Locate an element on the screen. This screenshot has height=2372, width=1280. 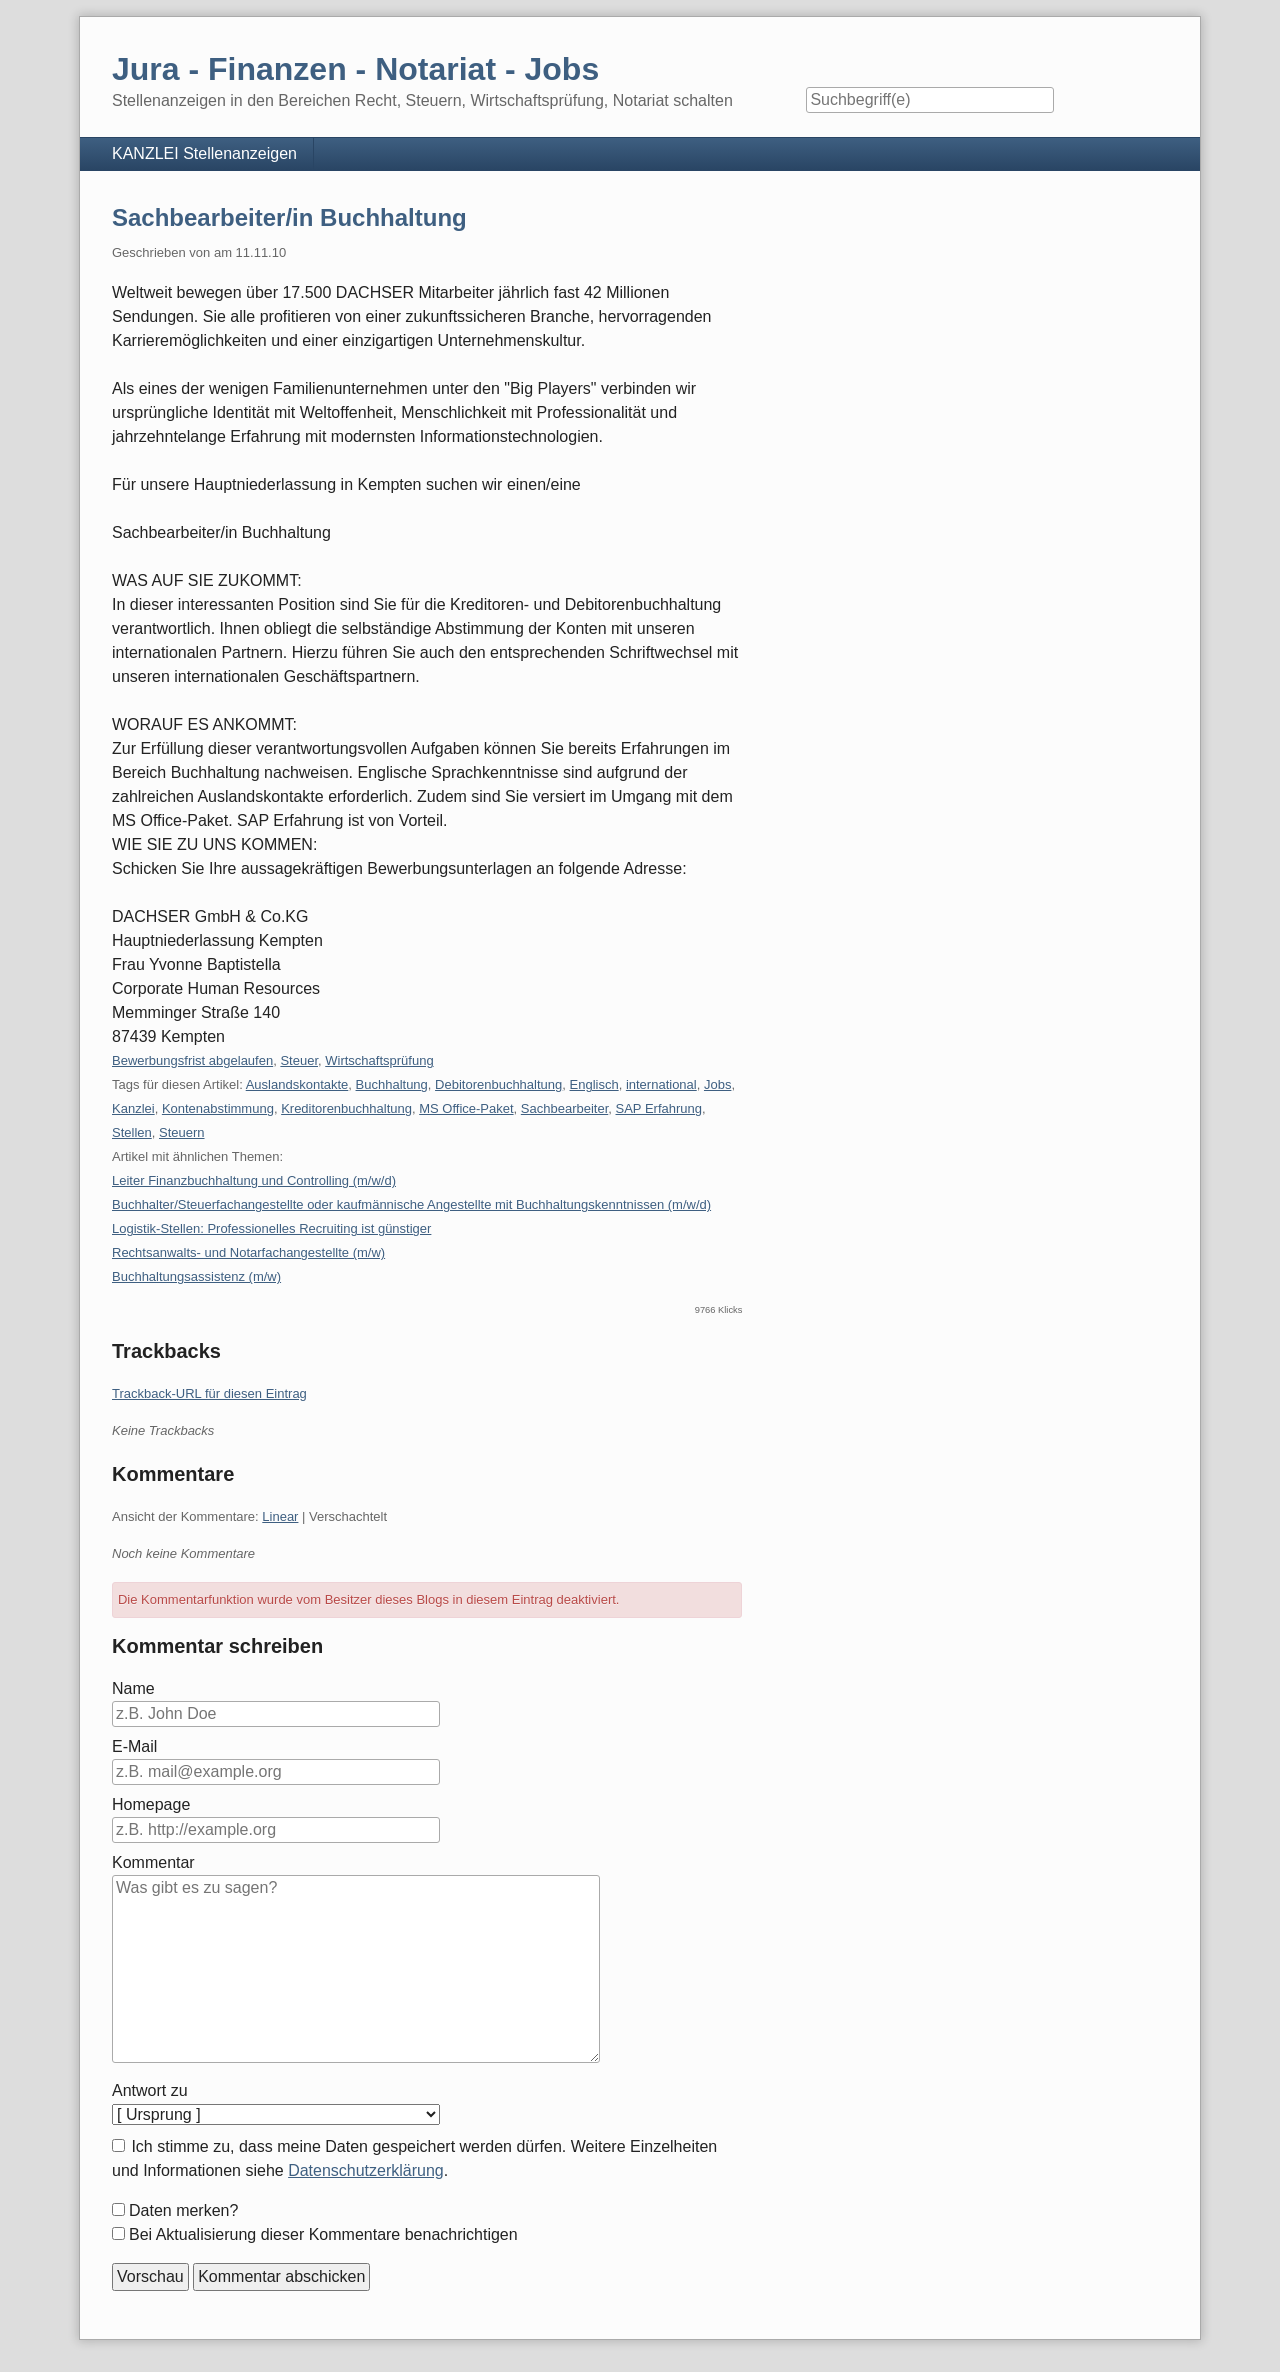
Wirtschaftsprüfung is located at coordinates (379, 1060).